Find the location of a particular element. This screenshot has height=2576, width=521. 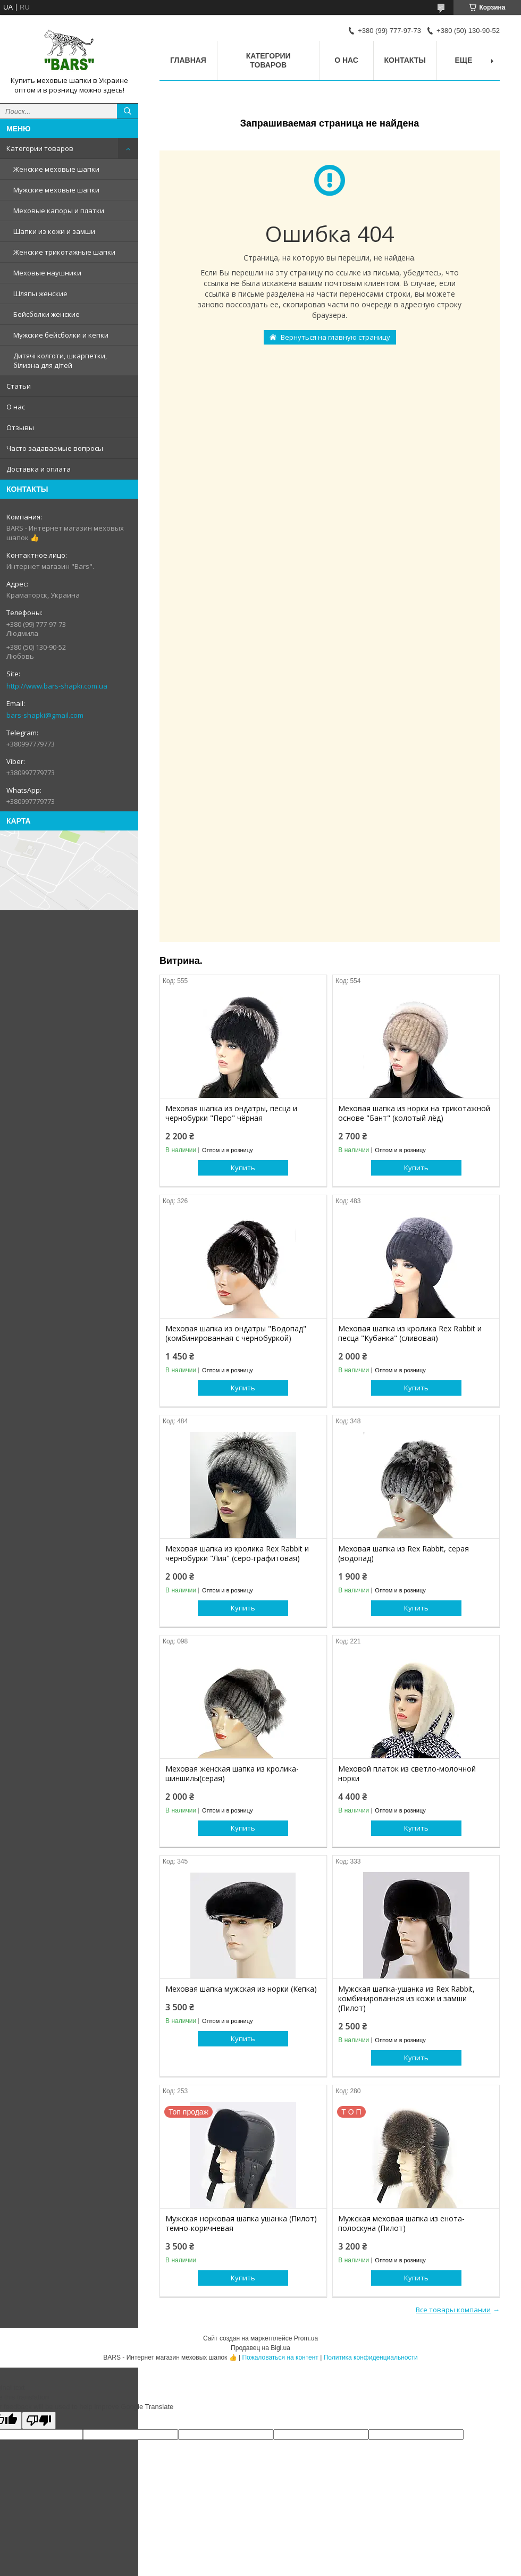

Мужские бейсболки и кепки is located at coordinates (60, 335).